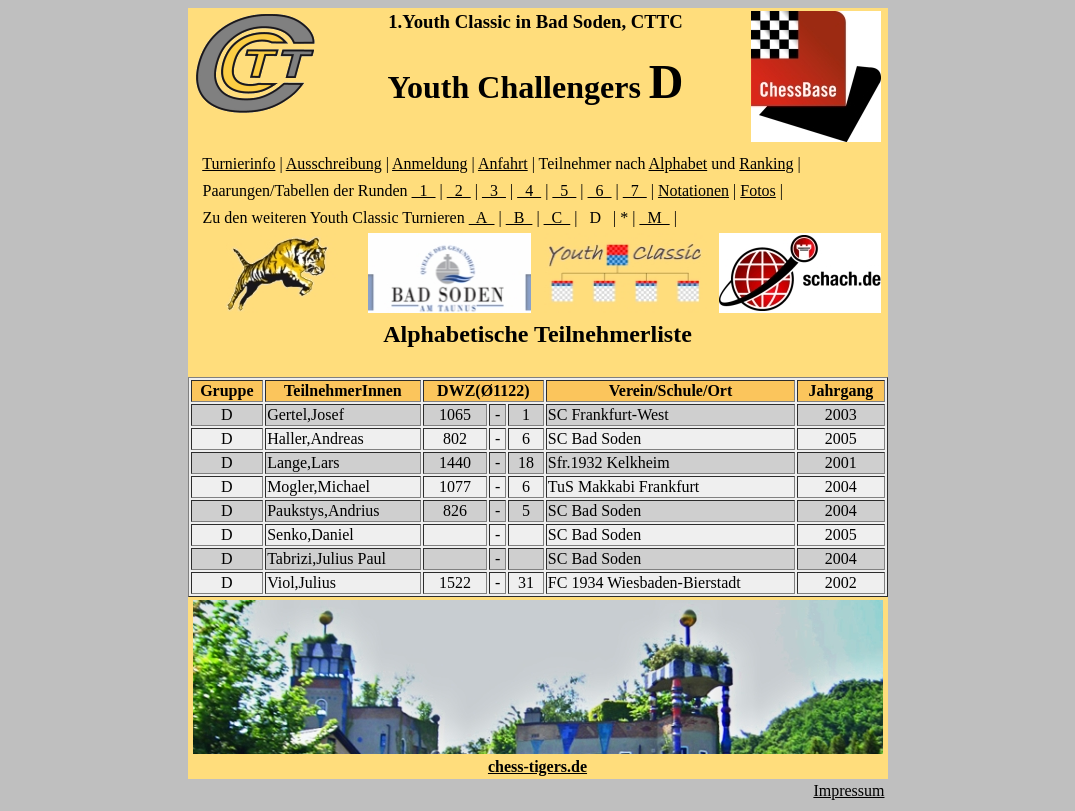  What do you see at coordinates (693, 190) in the screenshot?
I see `Notationen` at bounding box center [693, 190].